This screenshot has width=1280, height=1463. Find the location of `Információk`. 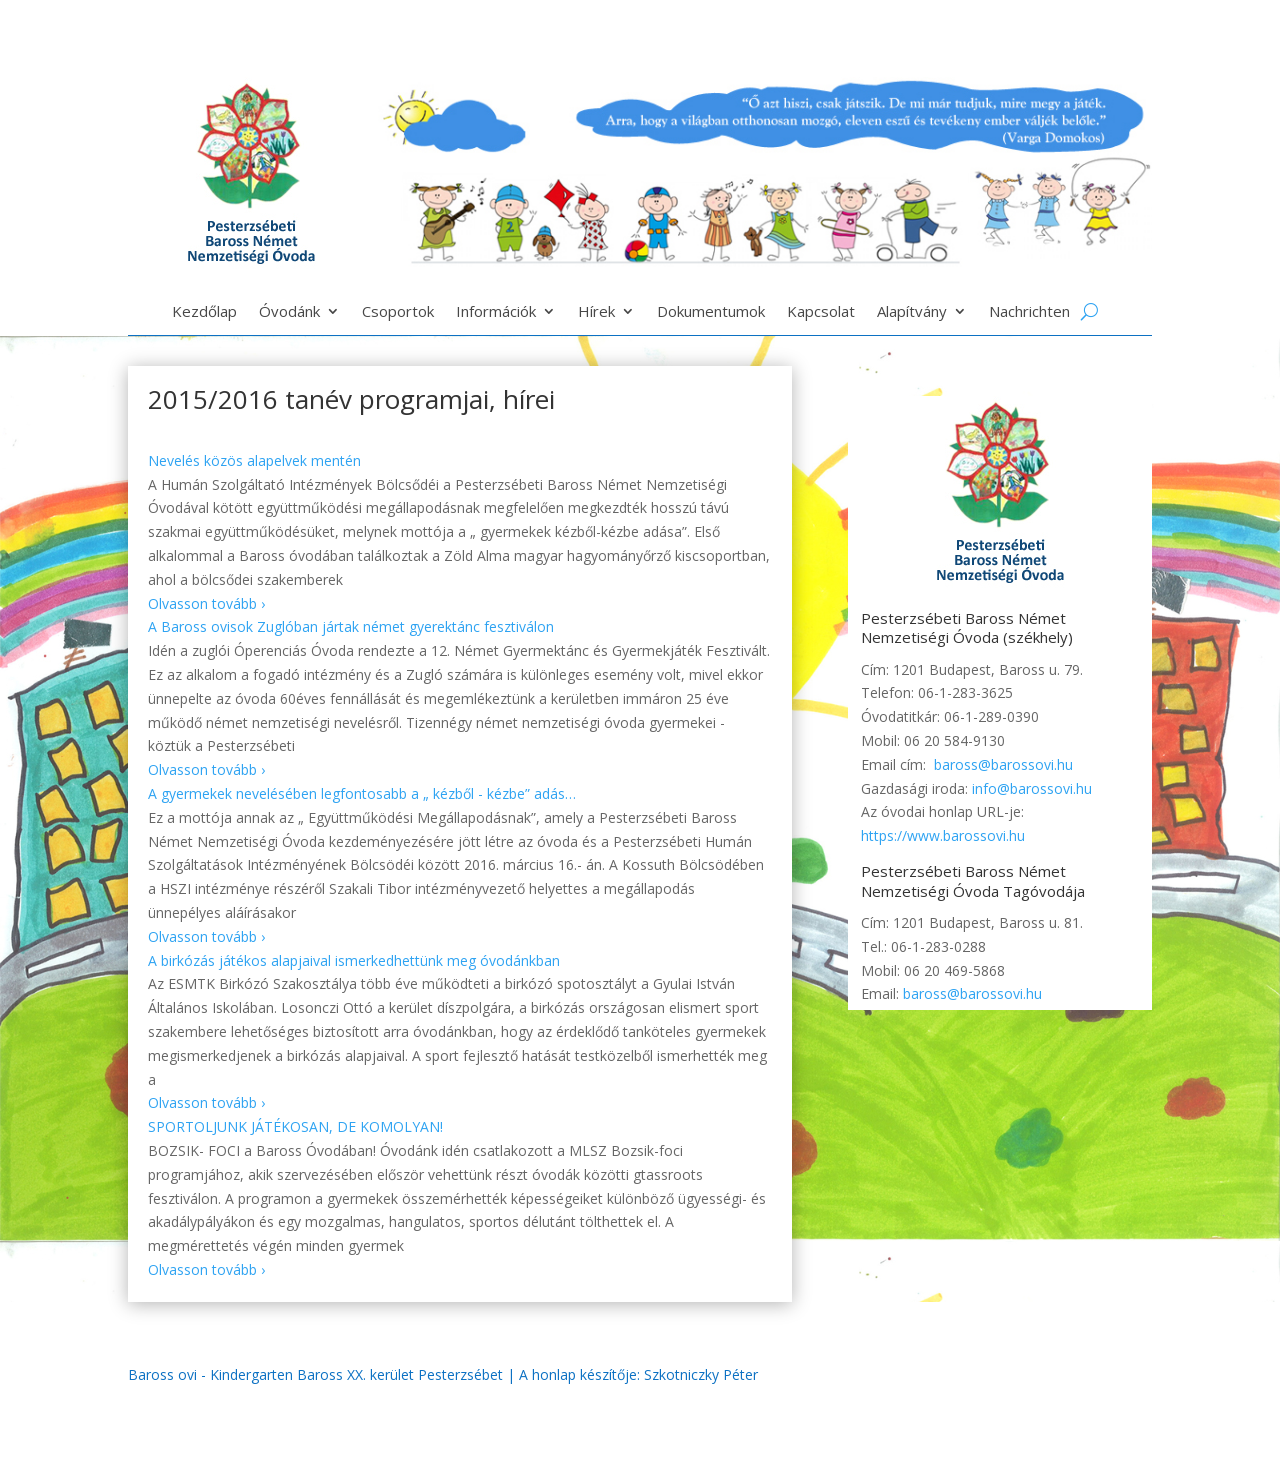

Információk is located at coordinates (496, 312).